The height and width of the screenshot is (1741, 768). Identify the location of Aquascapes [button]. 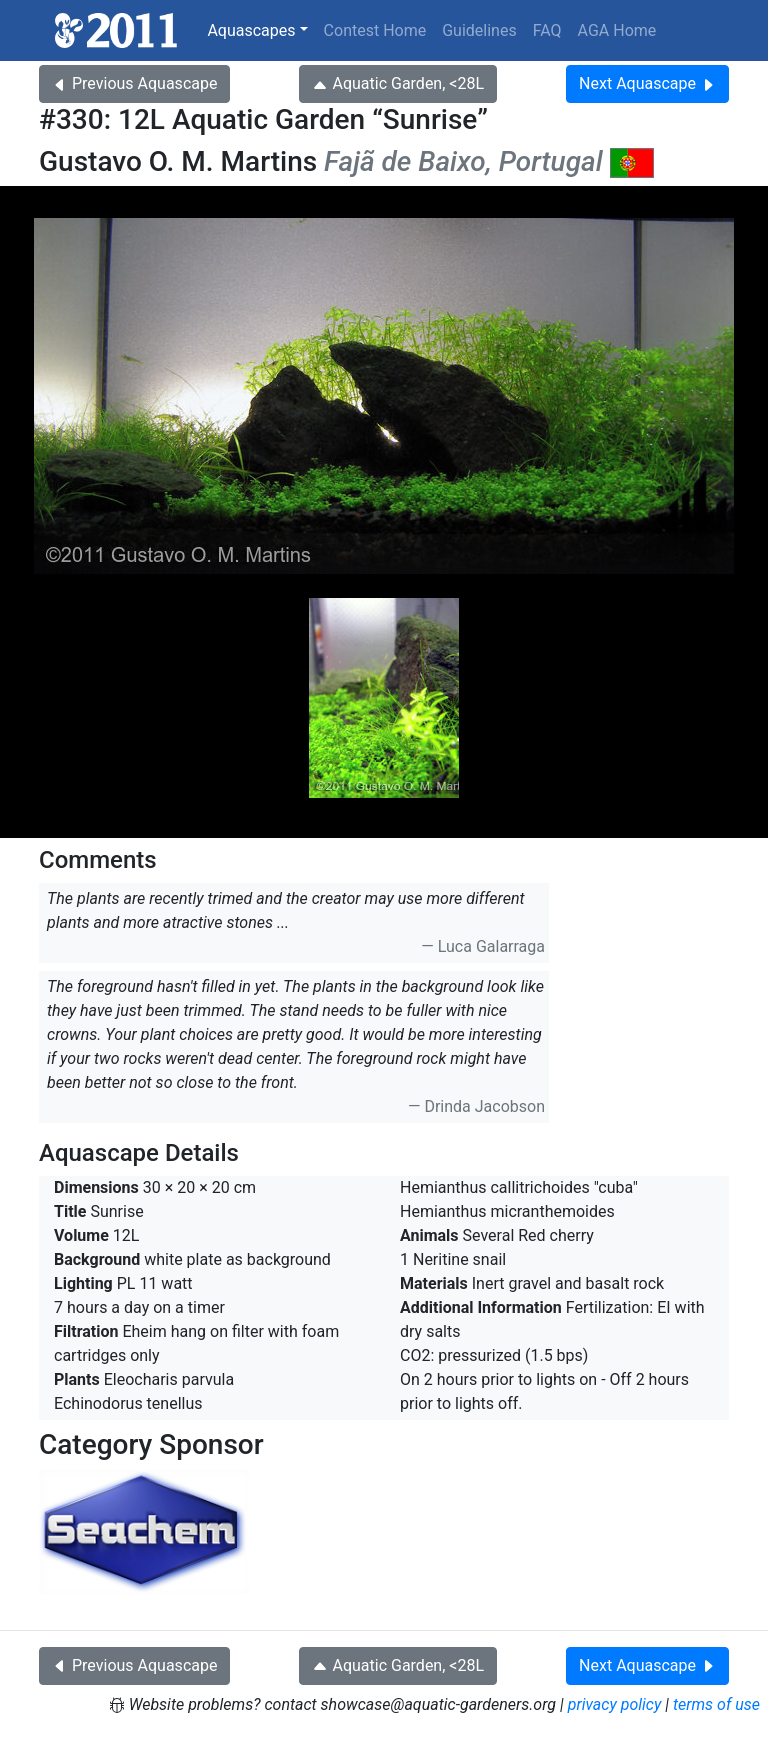
(251, 30).